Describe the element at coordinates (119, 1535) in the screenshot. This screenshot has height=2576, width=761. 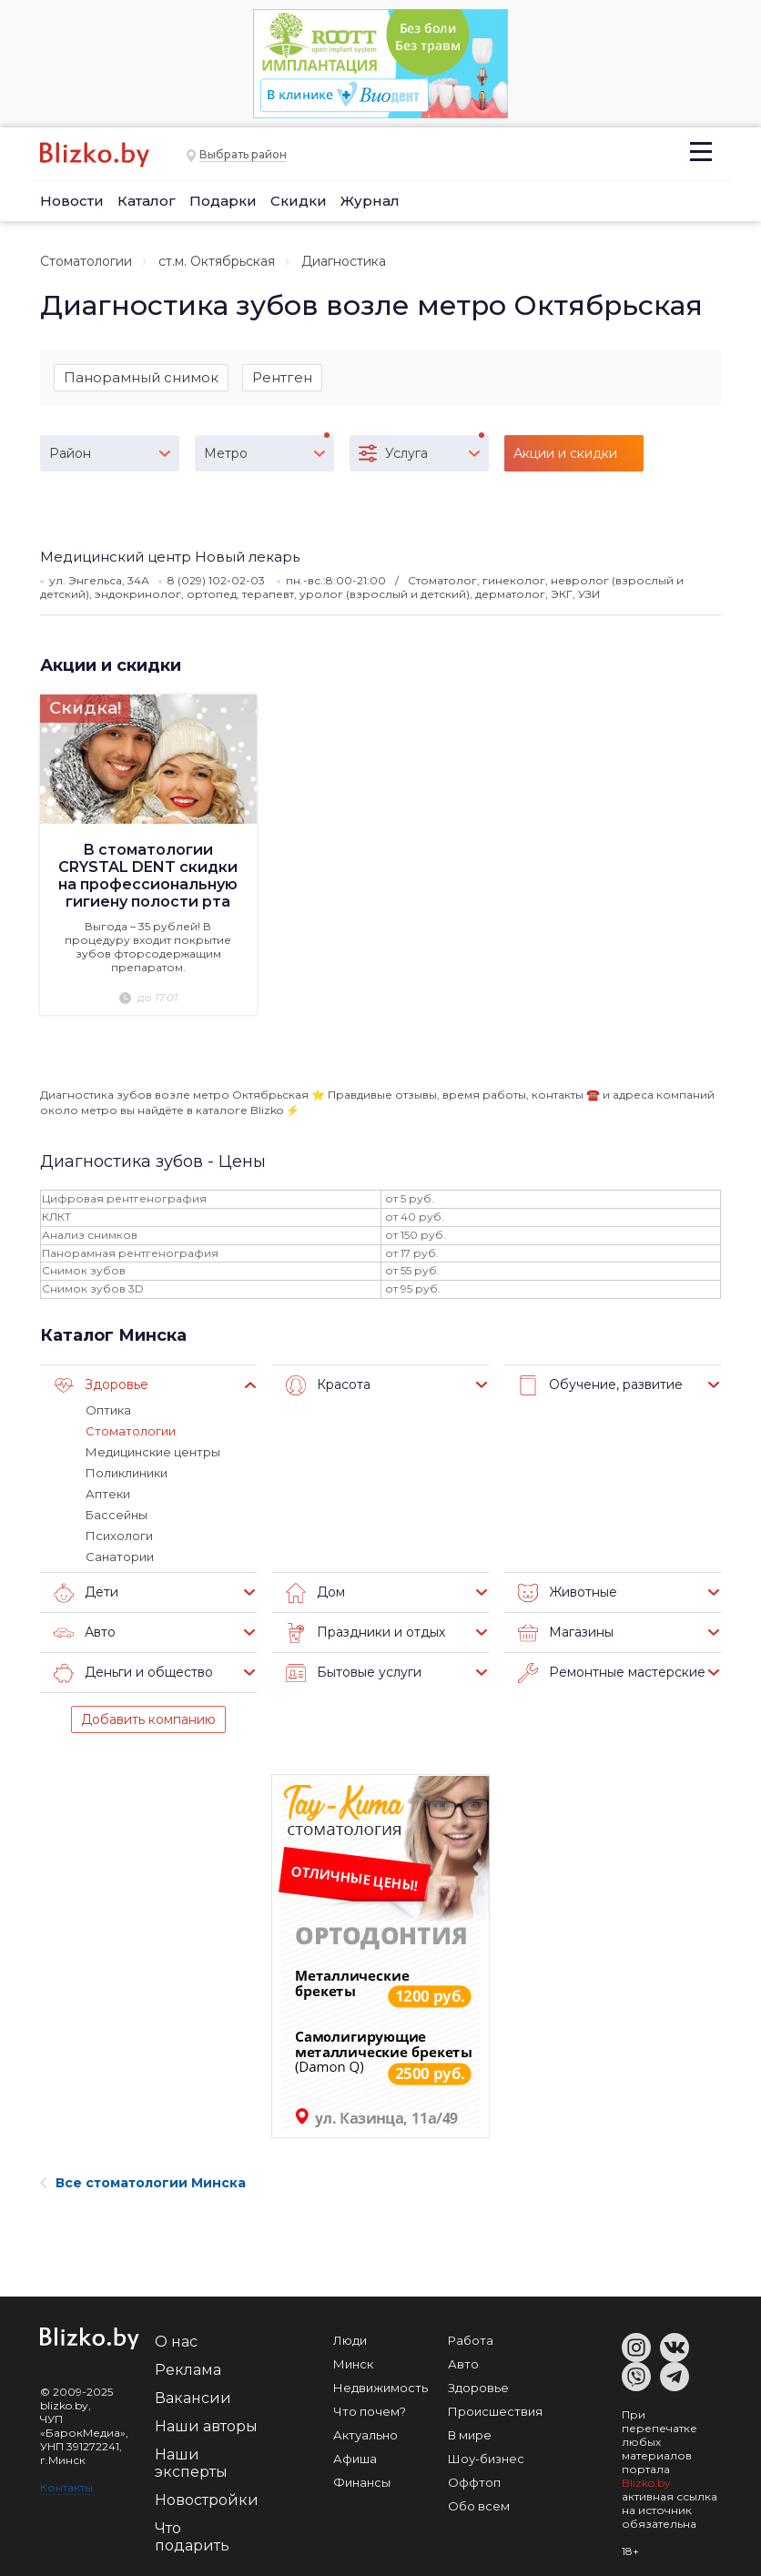
I see `Психологи` at that location.